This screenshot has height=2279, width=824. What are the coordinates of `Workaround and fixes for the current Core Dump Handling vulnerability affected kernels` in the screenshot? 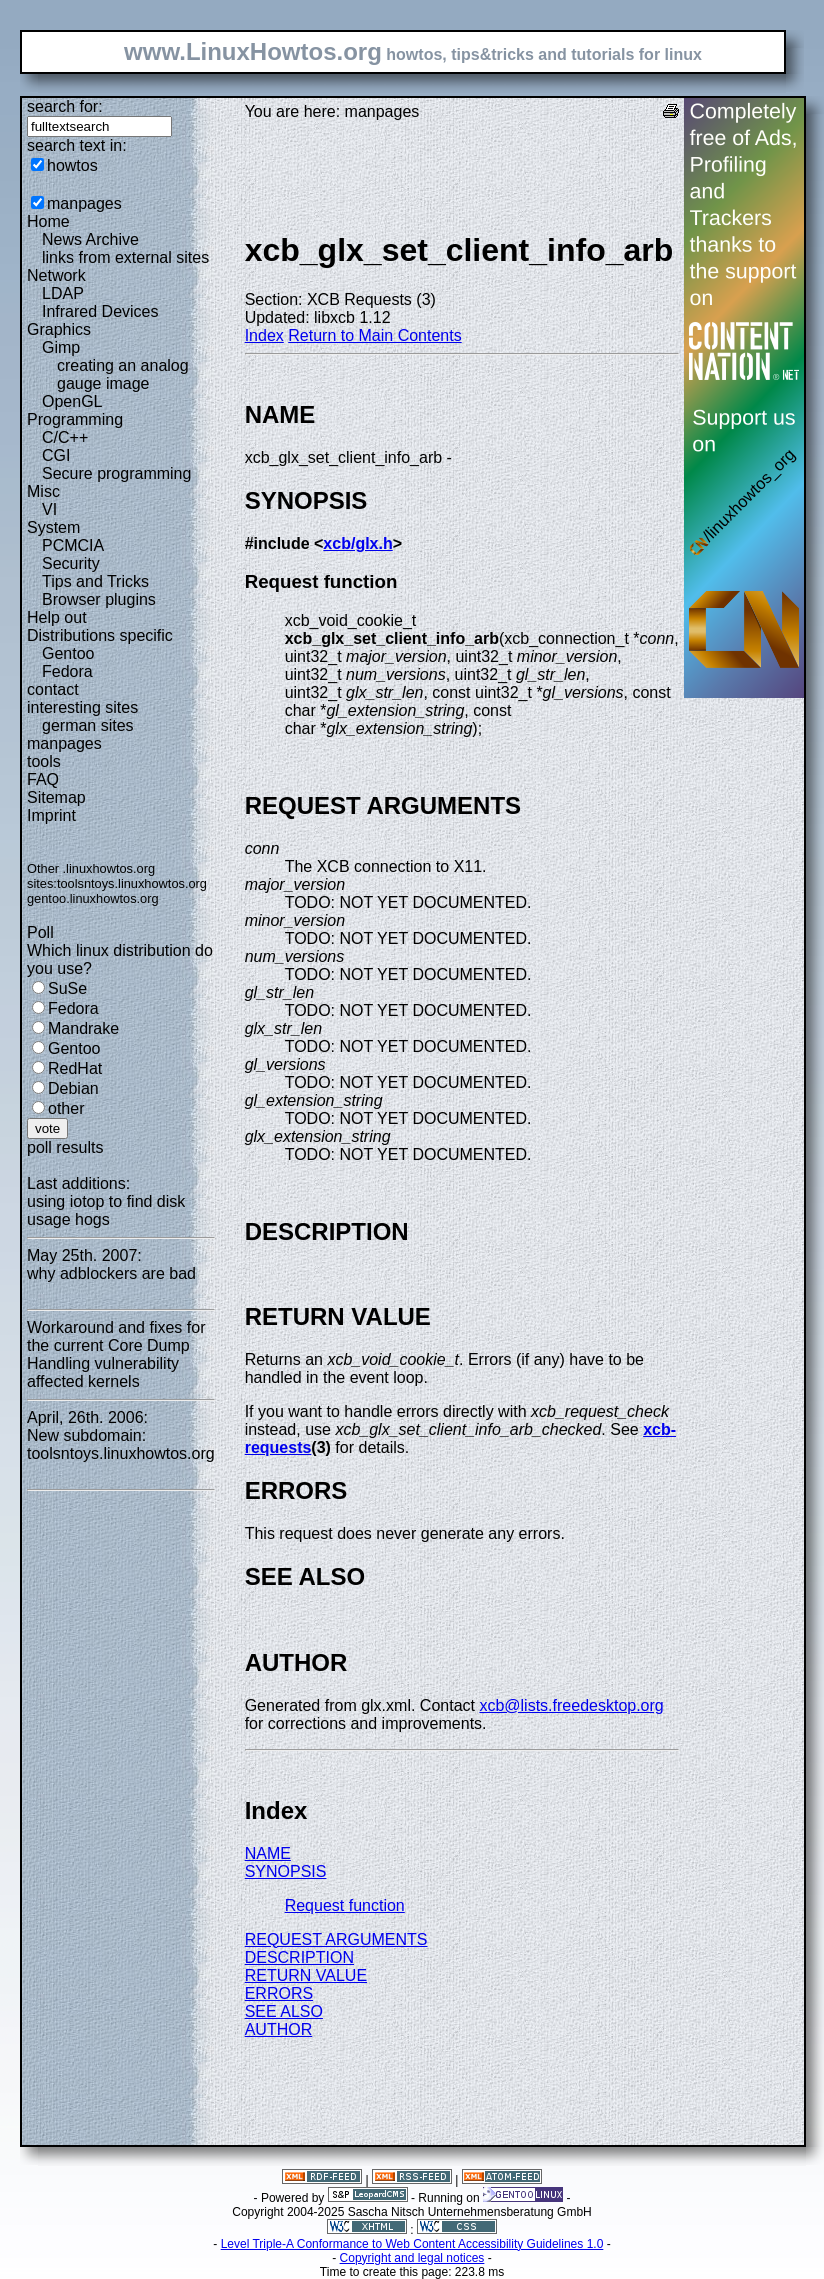 It's located at (116, 1354).